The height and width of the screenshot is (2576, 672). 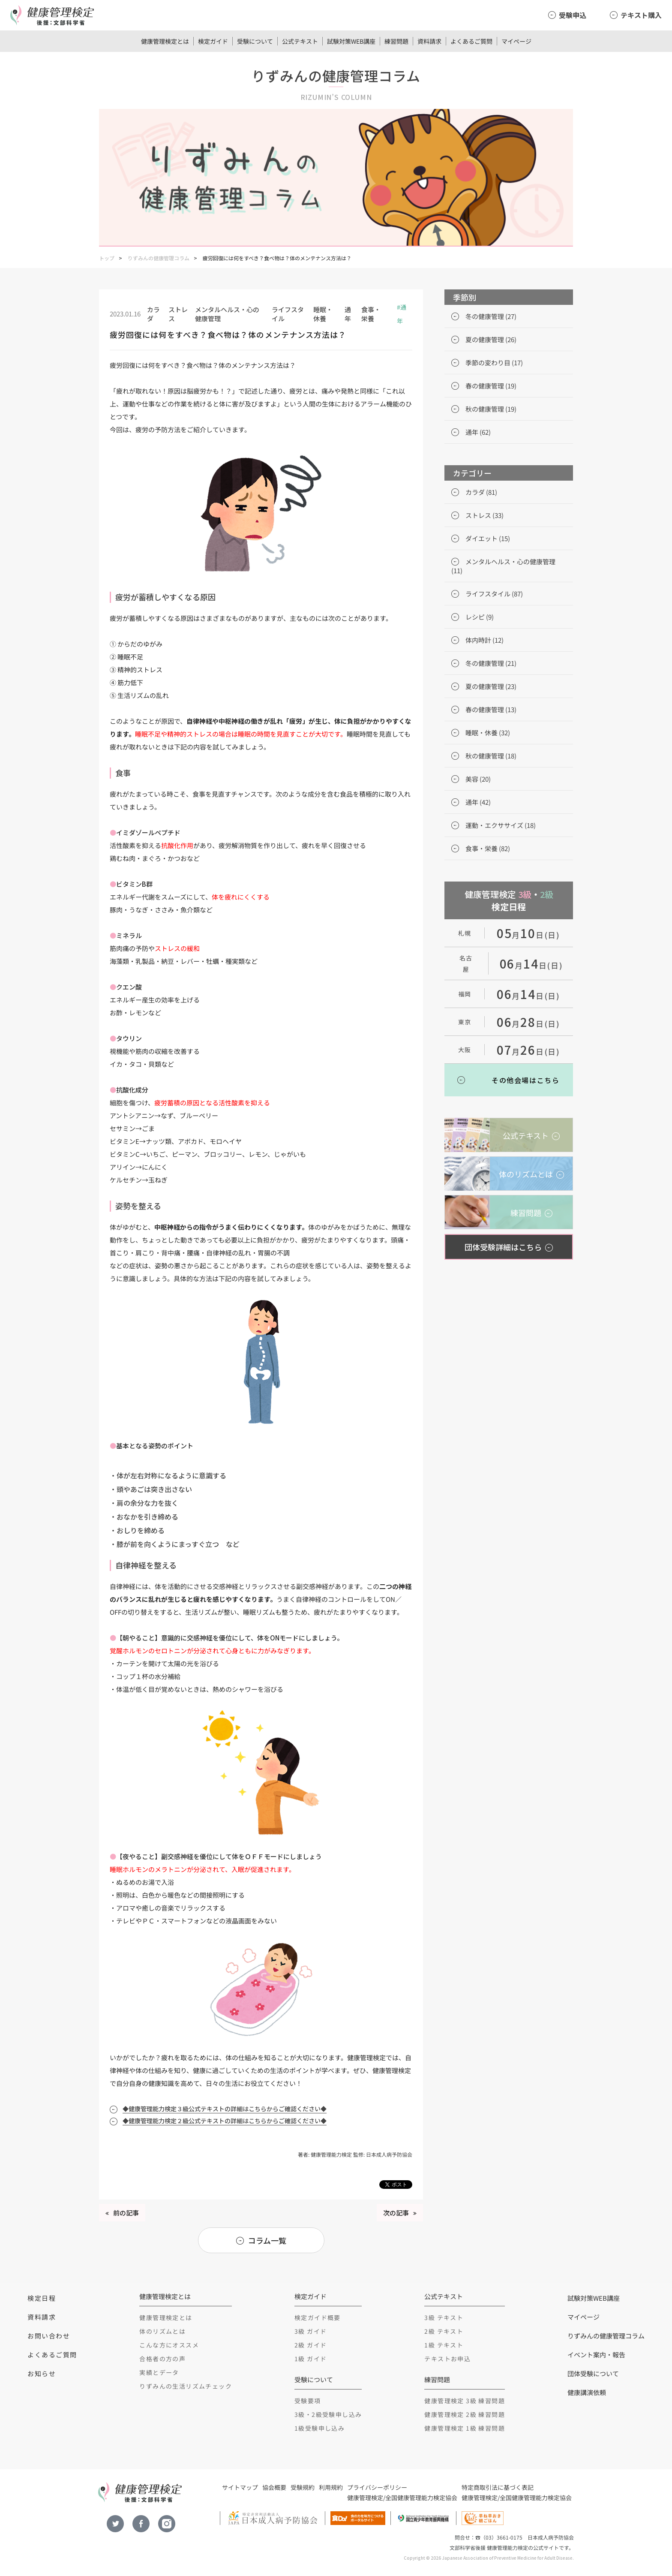 What do you see at coordinates (500, 825) in the screenshot?
I see `運動・エクササイズ (18)` at bounding box center [500, 825].